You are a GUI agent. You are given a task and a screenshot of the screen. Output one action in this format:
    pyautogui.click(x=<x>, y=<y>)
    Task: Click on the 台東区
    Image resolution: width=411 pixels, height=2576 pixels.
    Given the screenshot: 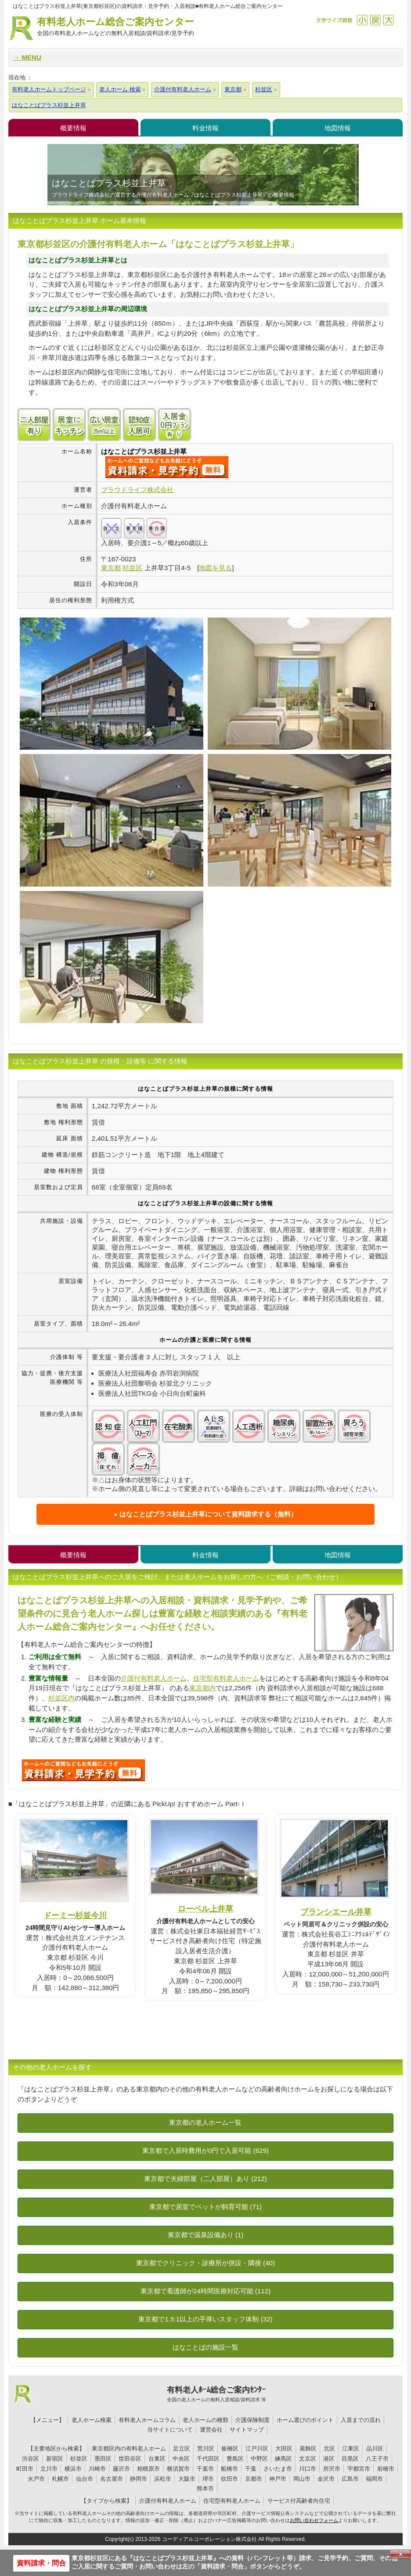 What is the action you would take?
    pyautogui.click(x=157, y=2458)
    